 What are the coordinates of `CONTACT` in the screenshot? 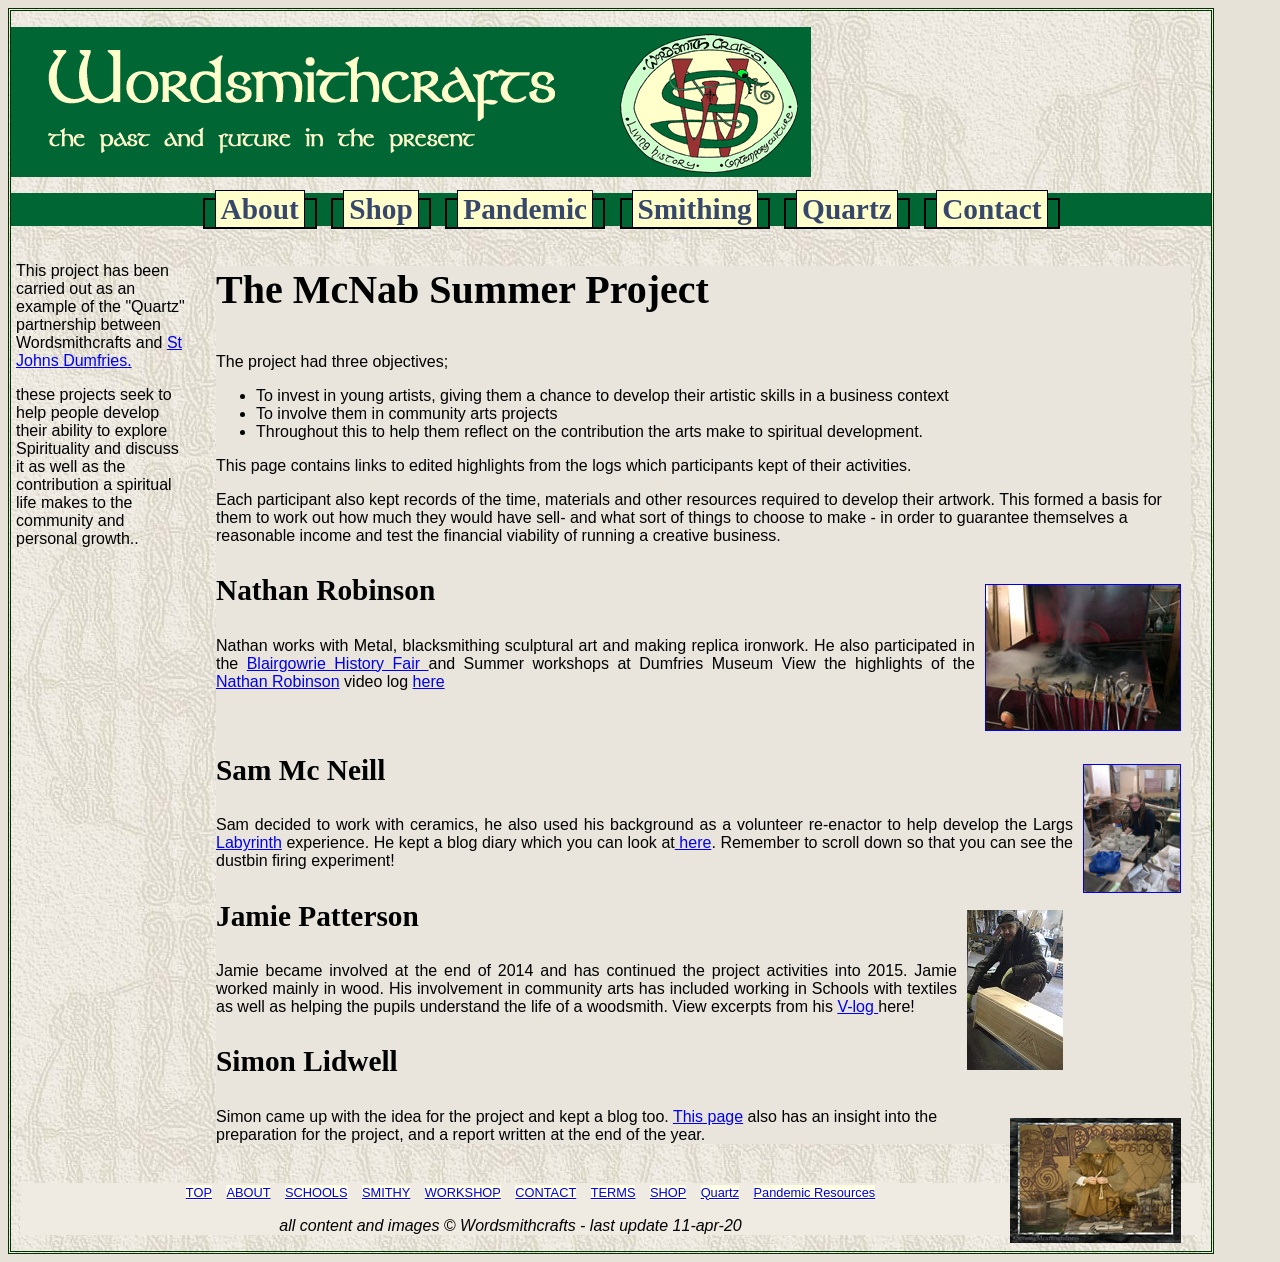 It's located at (545, 1192).